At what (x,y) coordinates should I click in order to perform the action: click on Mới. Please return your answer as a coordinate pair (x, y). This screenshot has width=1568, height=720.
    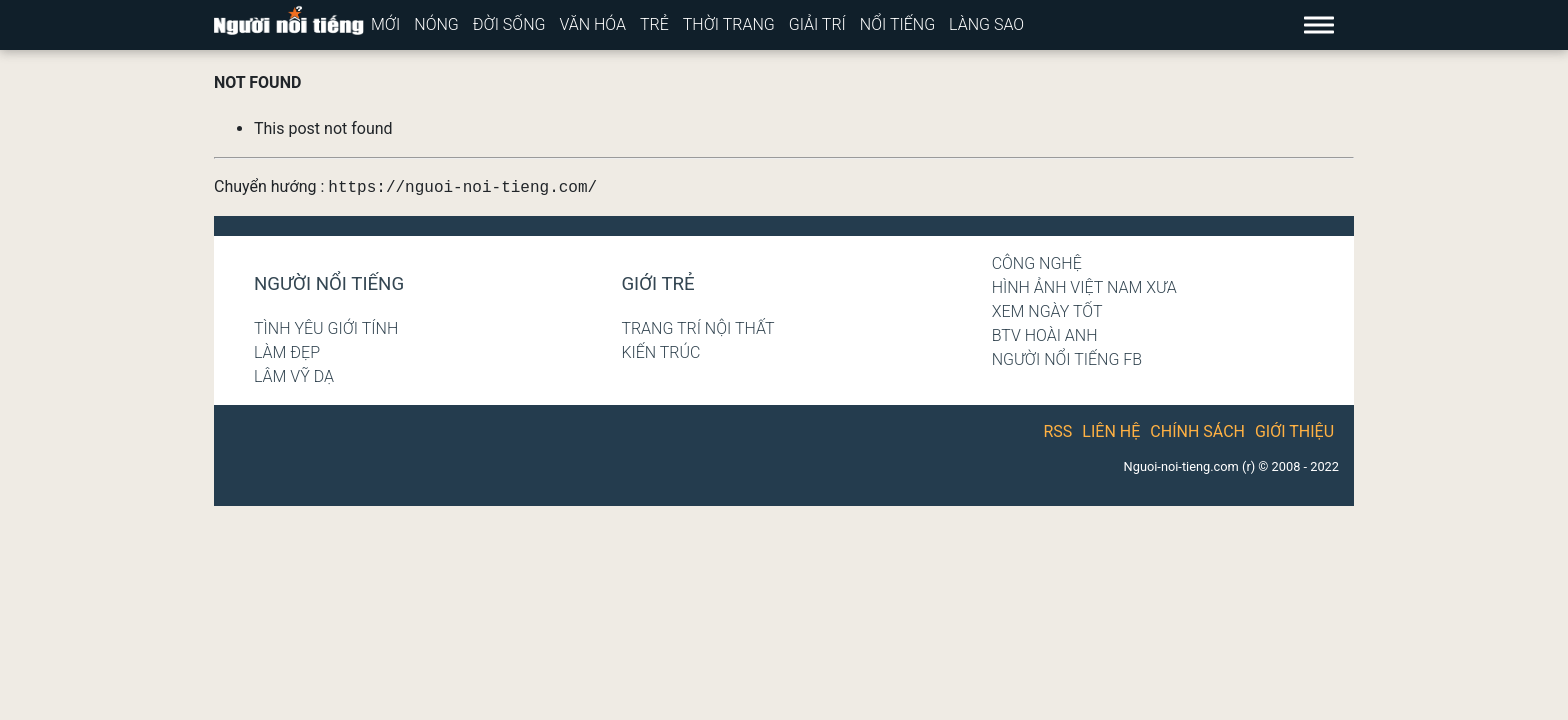
    Looking at the image, I should click on (385, 24).